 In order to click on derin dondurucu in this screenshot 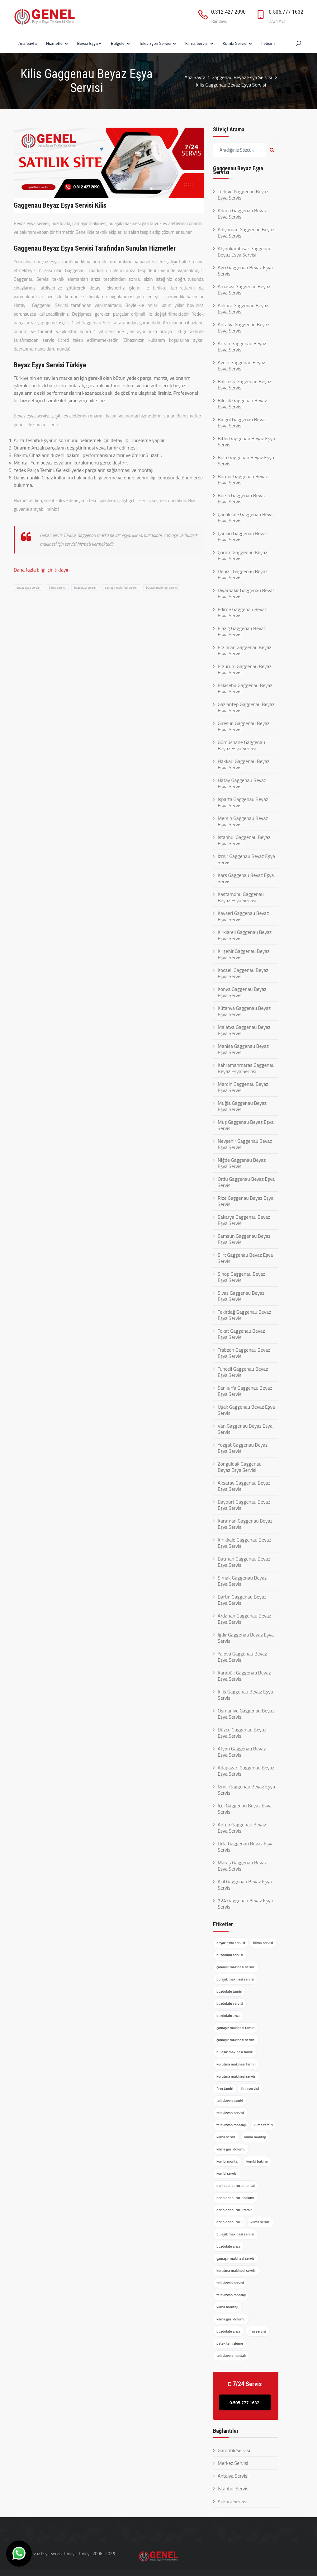, I will do `click(229, 2222)`.